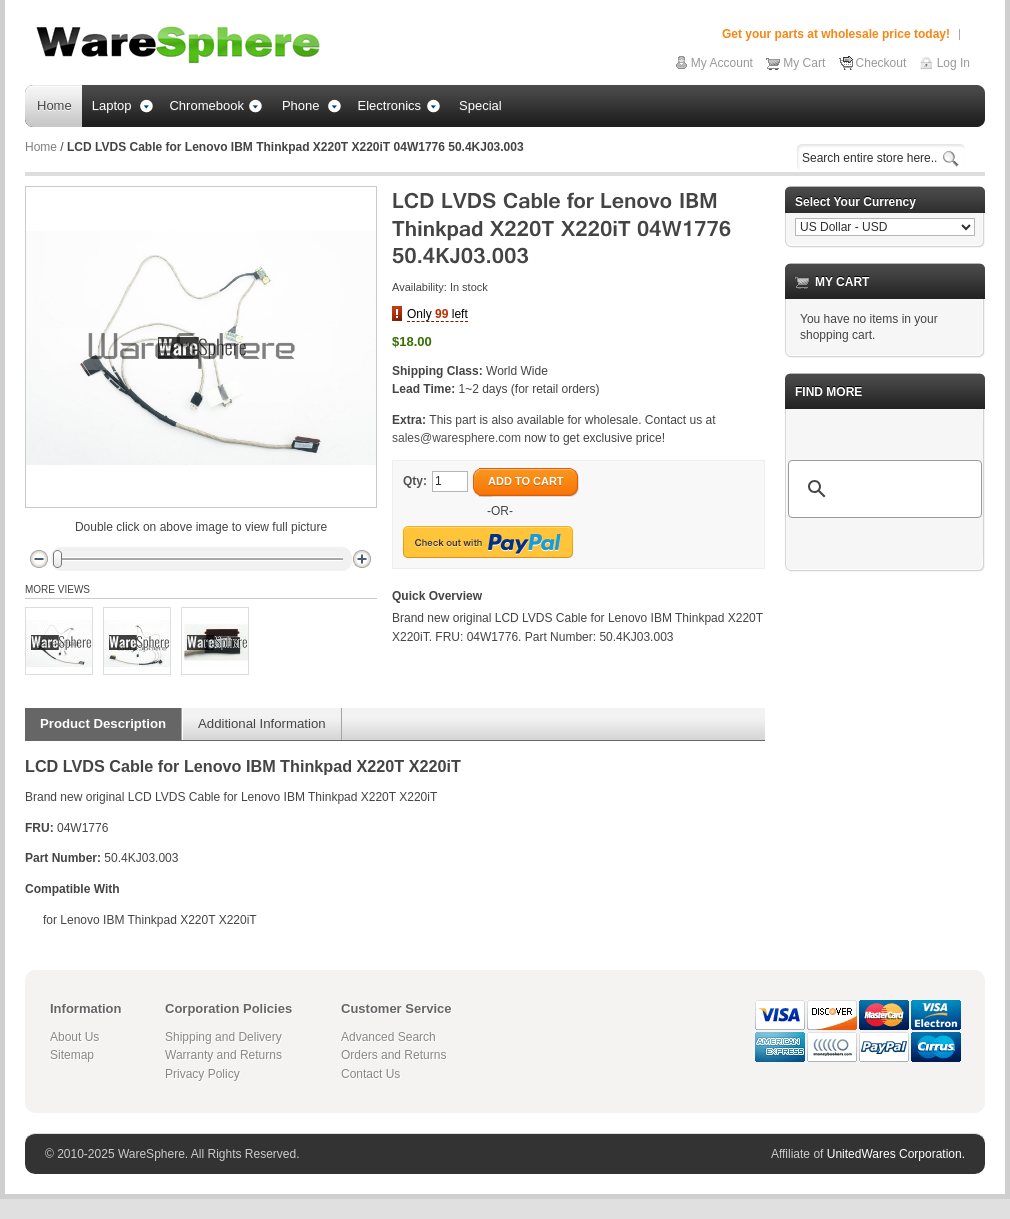 Image resolution: width=1010 pixels, height=1219 pixels. I want to click on sales@waresphere.com, so click(456, 438).